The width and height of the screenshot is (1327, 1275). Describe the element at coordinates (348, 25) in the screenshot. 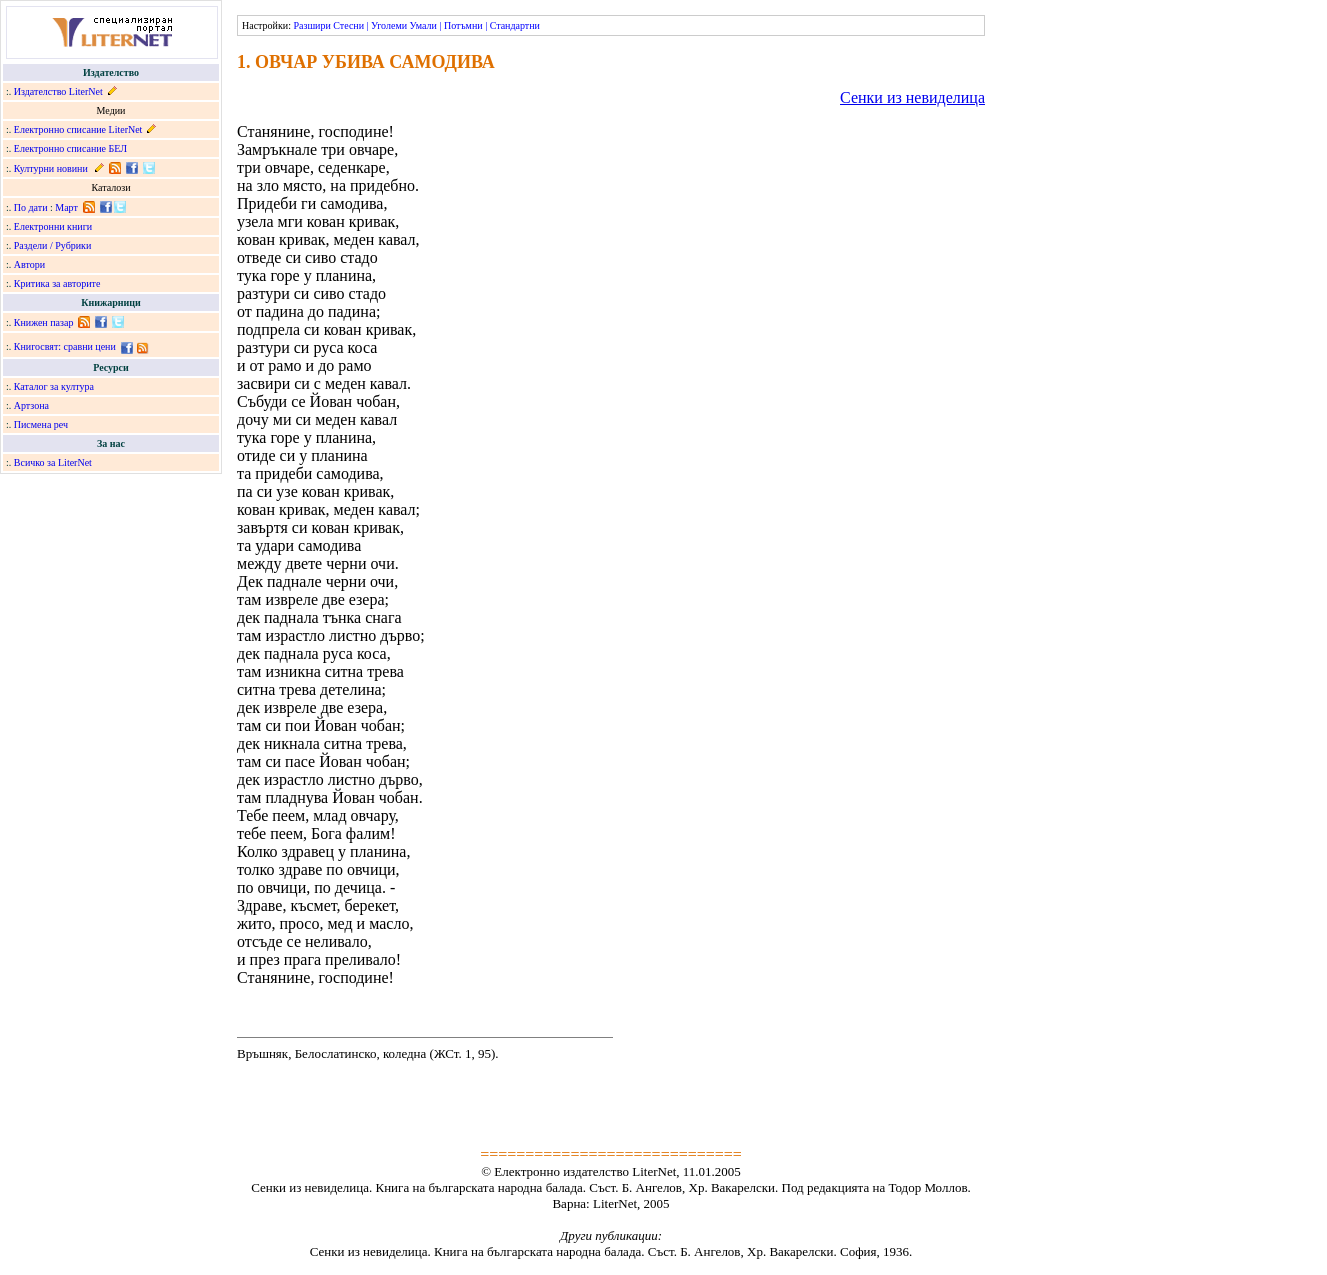

I see `Стесни` at that location.